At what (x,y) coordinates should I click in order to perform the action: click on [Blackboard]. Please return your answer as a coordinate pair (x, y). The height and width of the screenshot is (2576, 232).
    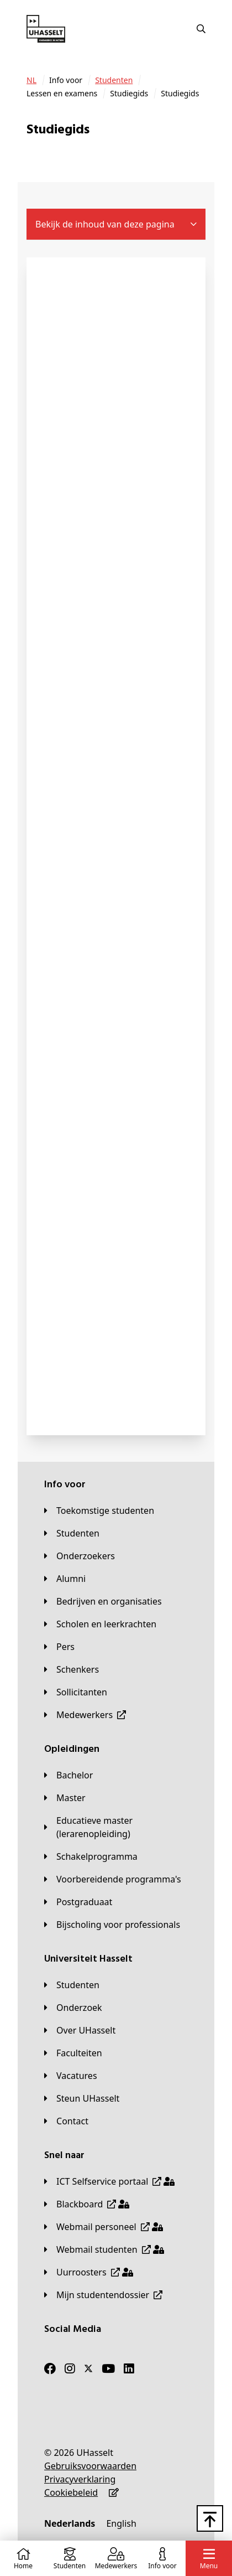
    Looking at the image, I should click on (86, 2204).